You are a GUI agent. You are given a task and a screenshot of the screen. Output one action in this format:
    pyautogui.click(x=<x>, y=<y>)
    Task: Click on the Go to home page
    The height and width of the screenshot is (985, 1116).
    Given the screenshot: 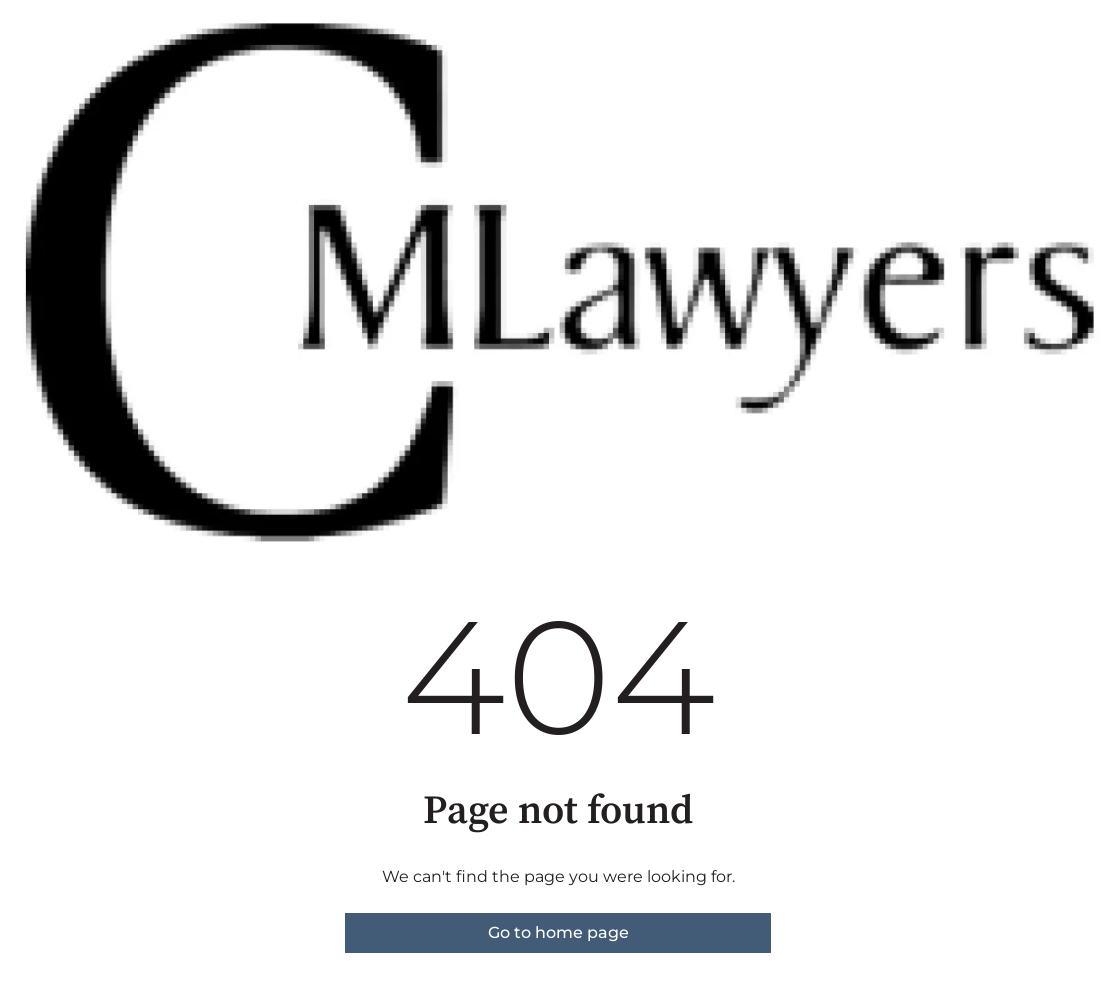 What is the action you would take?
    pyautogui.click(x=558, y=932)
    